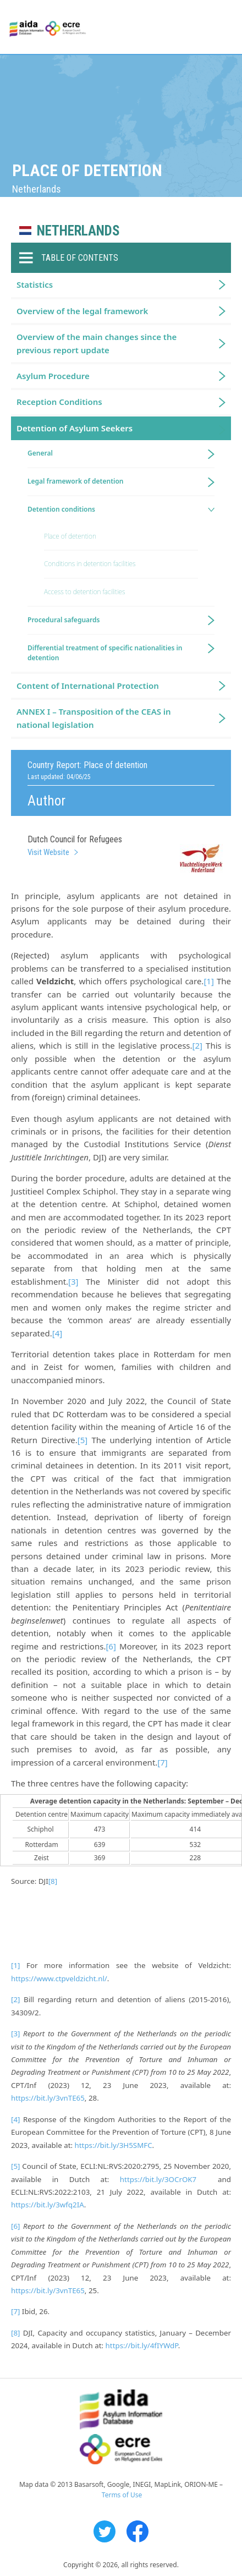 The height and width of the screenshot is (2576, 242). What do you see at coordinates (47, 2205) in the screenshot?
I see `https://bit.ly/3wfq2IA` at bounding box center [47, 2205].